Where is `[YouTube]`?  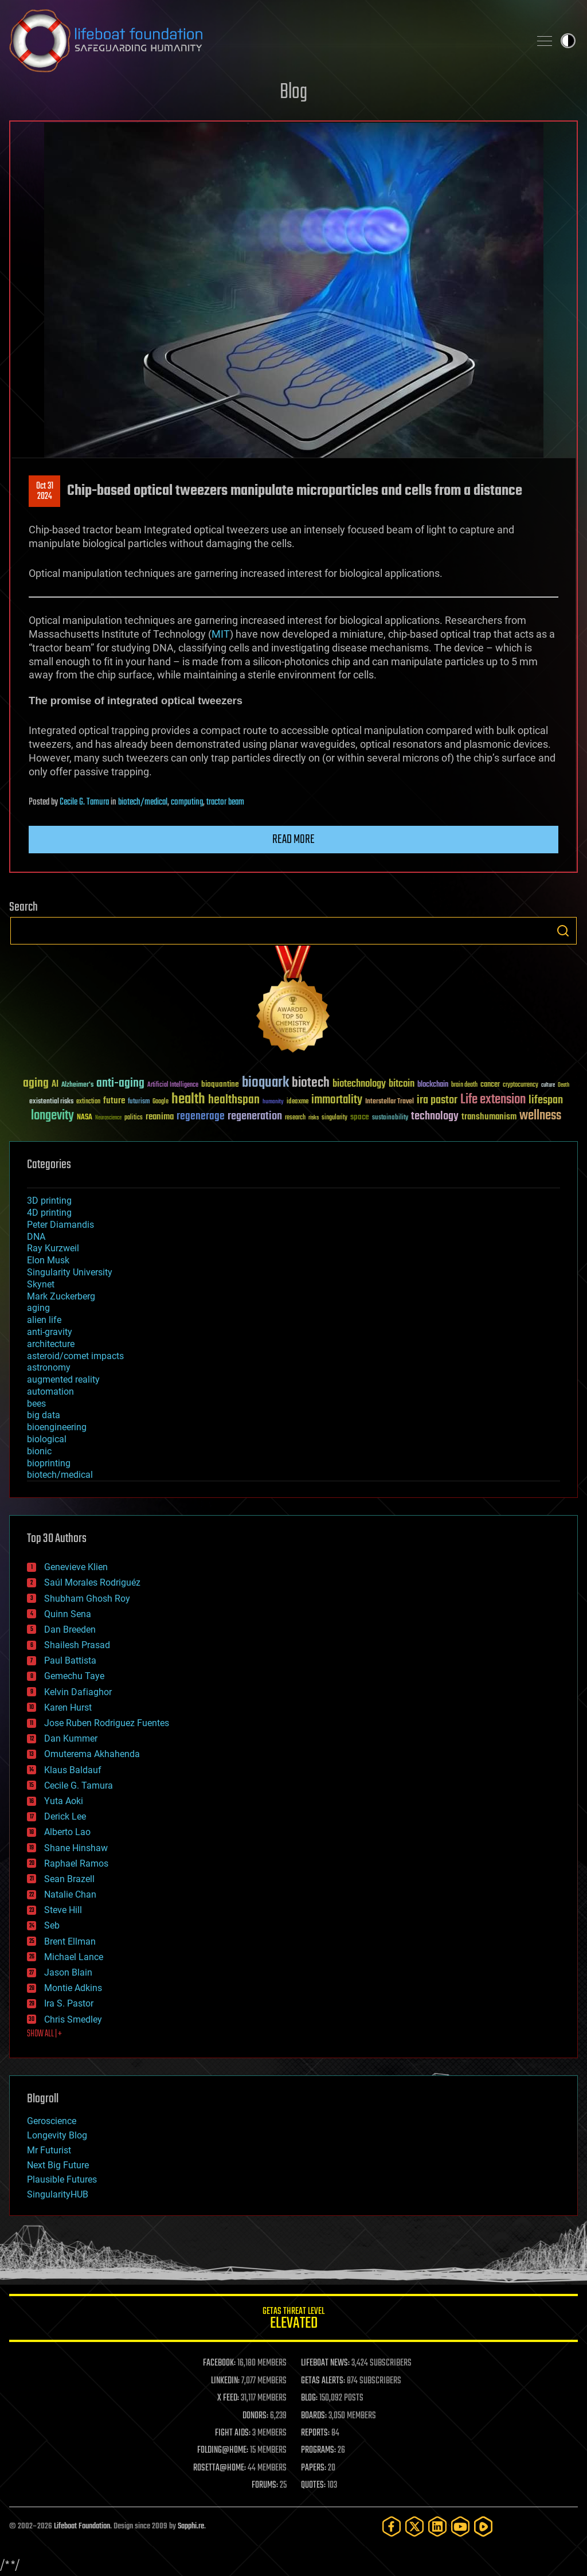
[YouTube] is located at coordinates (460, 2526).